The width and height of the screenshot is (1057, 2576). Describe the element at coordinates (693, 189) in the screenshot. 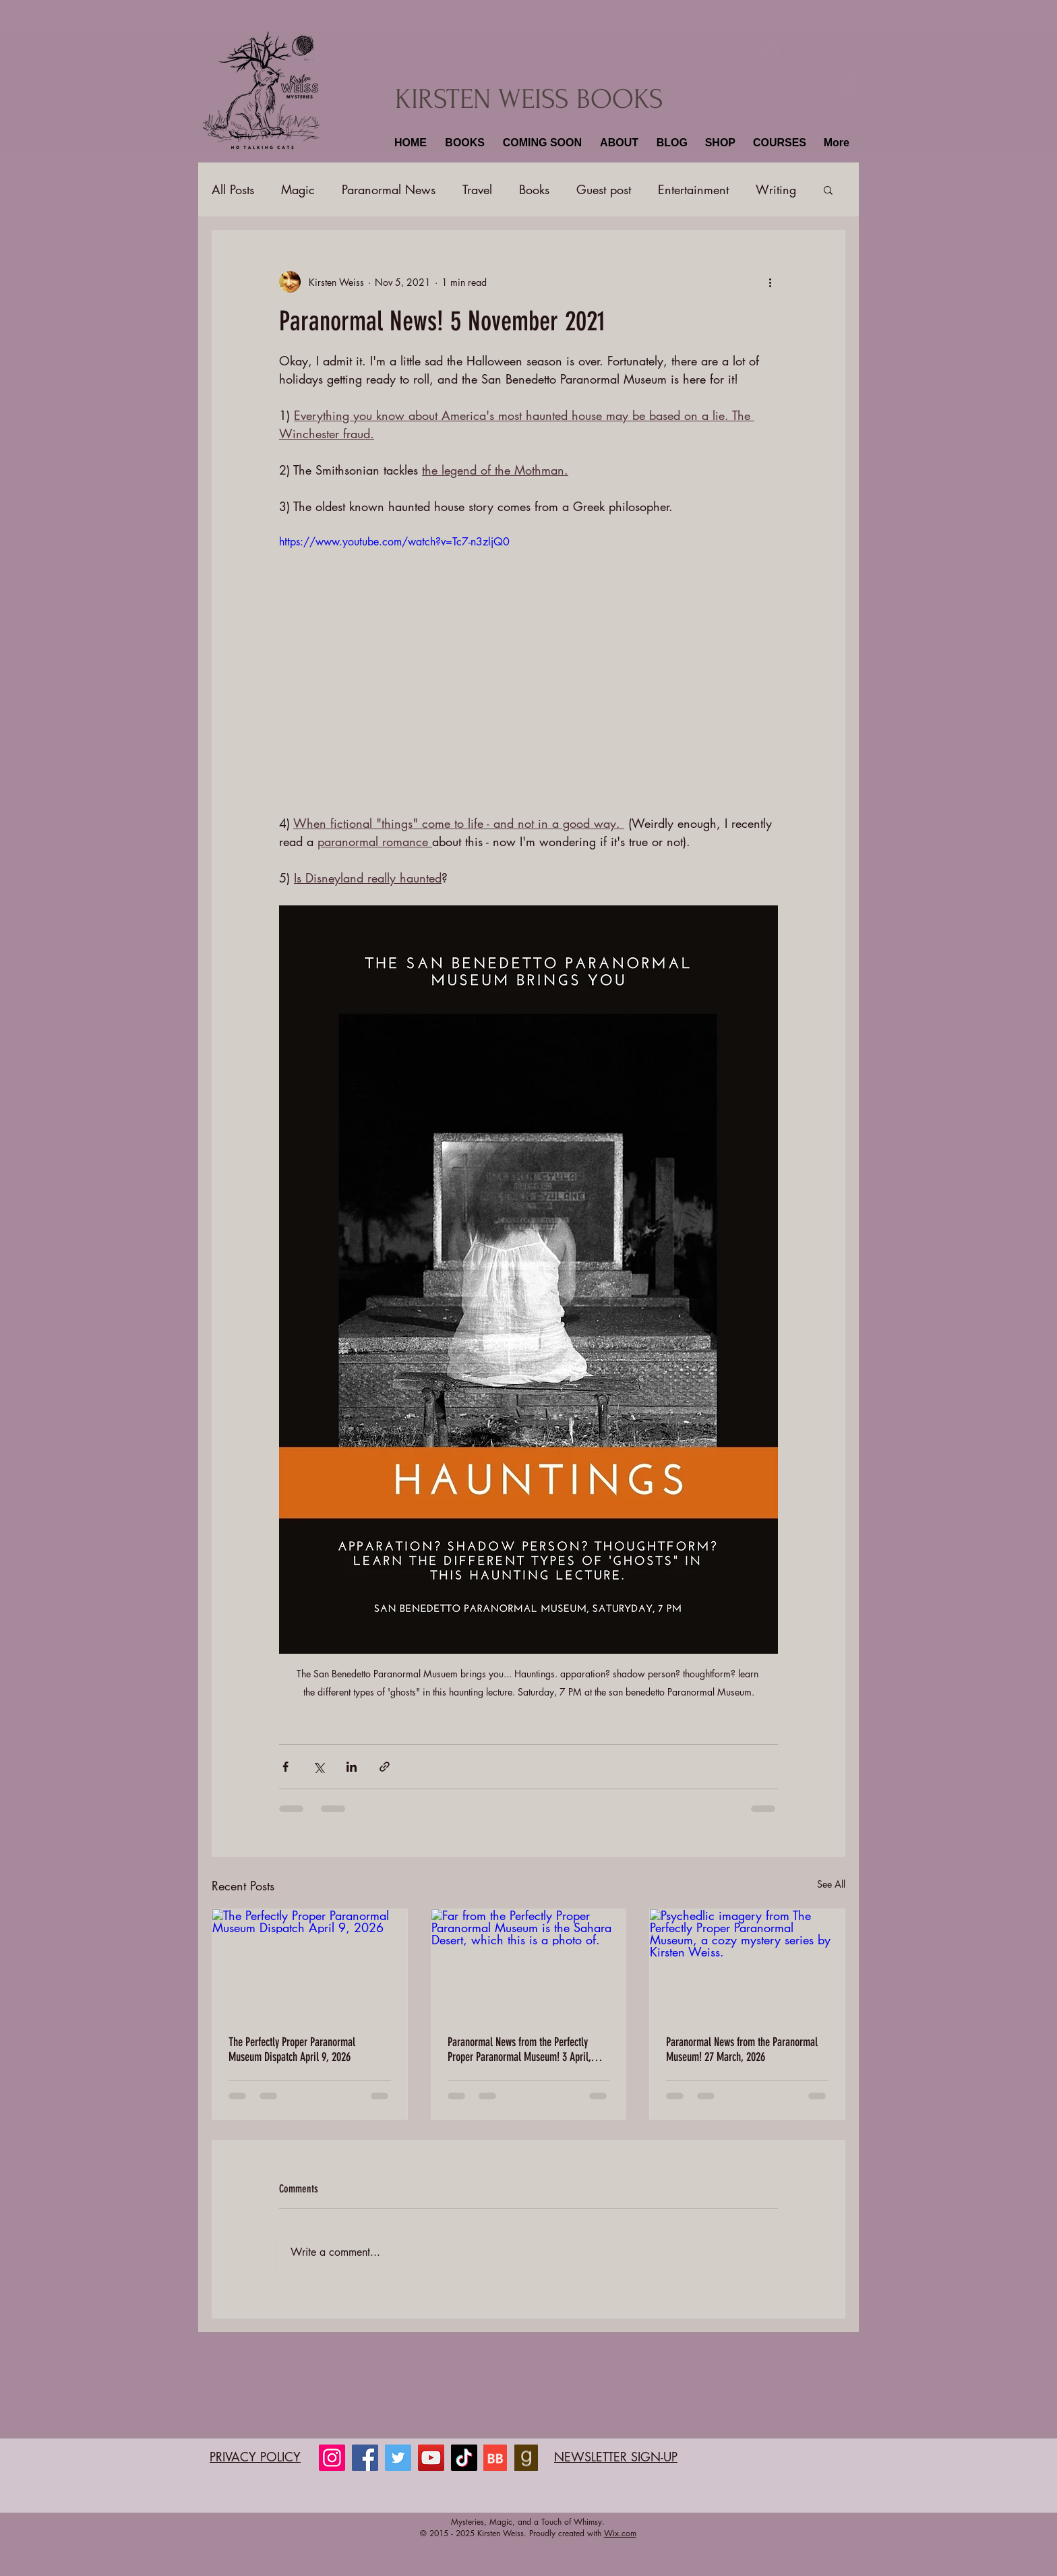

I see `Entertainment` at that location.